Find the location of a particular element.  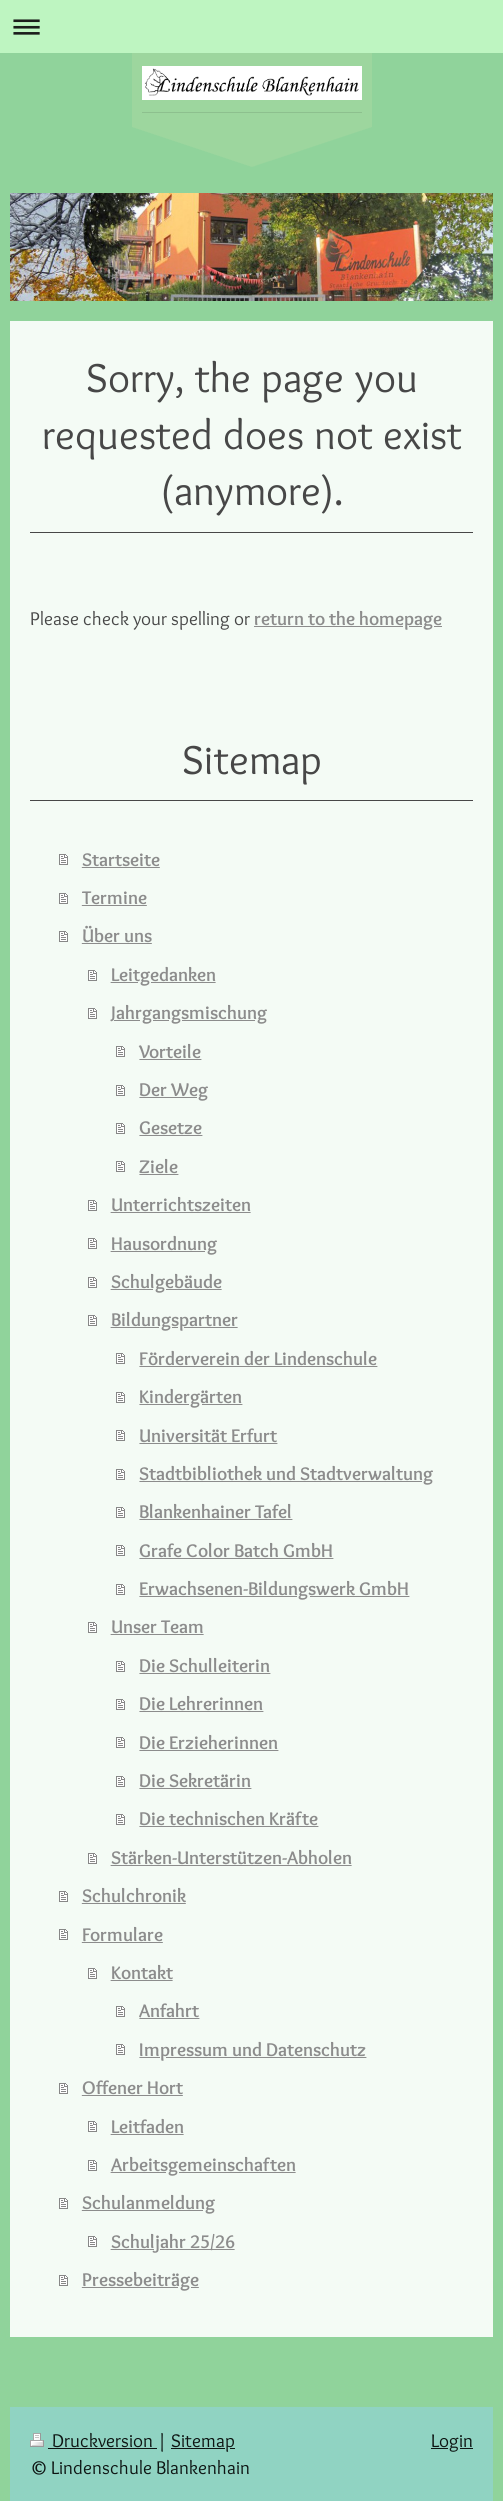

Stärken-Unterstützen-Abholen is located at coordinates (231, 1857).